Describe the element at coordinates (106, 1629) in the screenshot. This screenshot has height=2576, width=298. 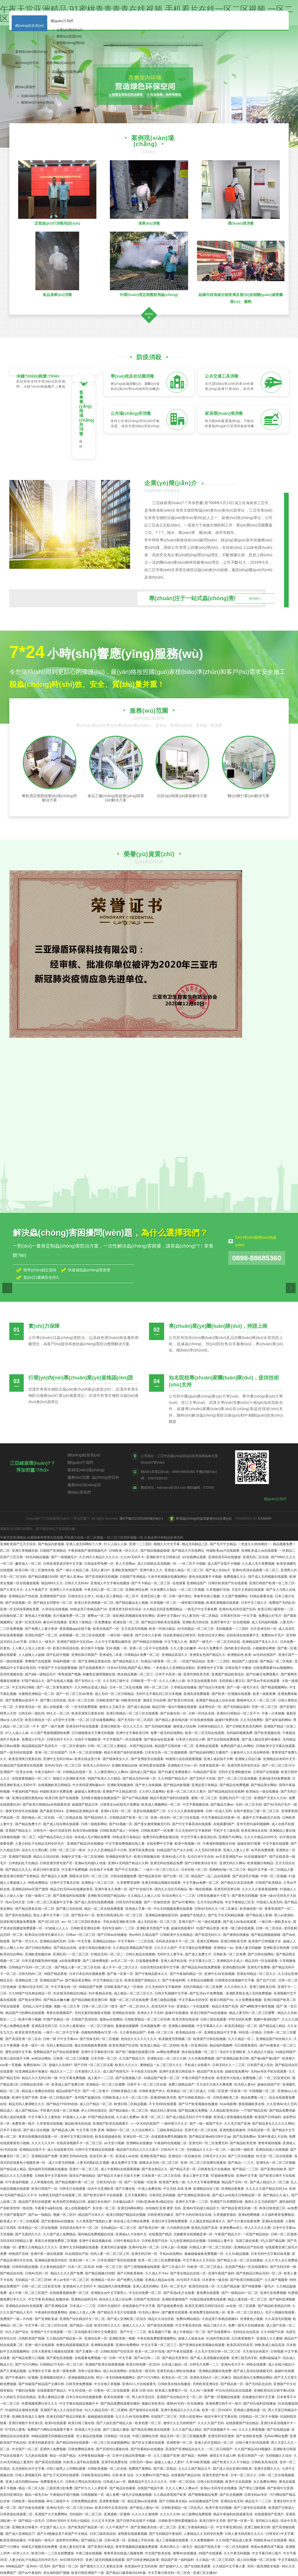
I see `欧美在线国产一区` at that location.